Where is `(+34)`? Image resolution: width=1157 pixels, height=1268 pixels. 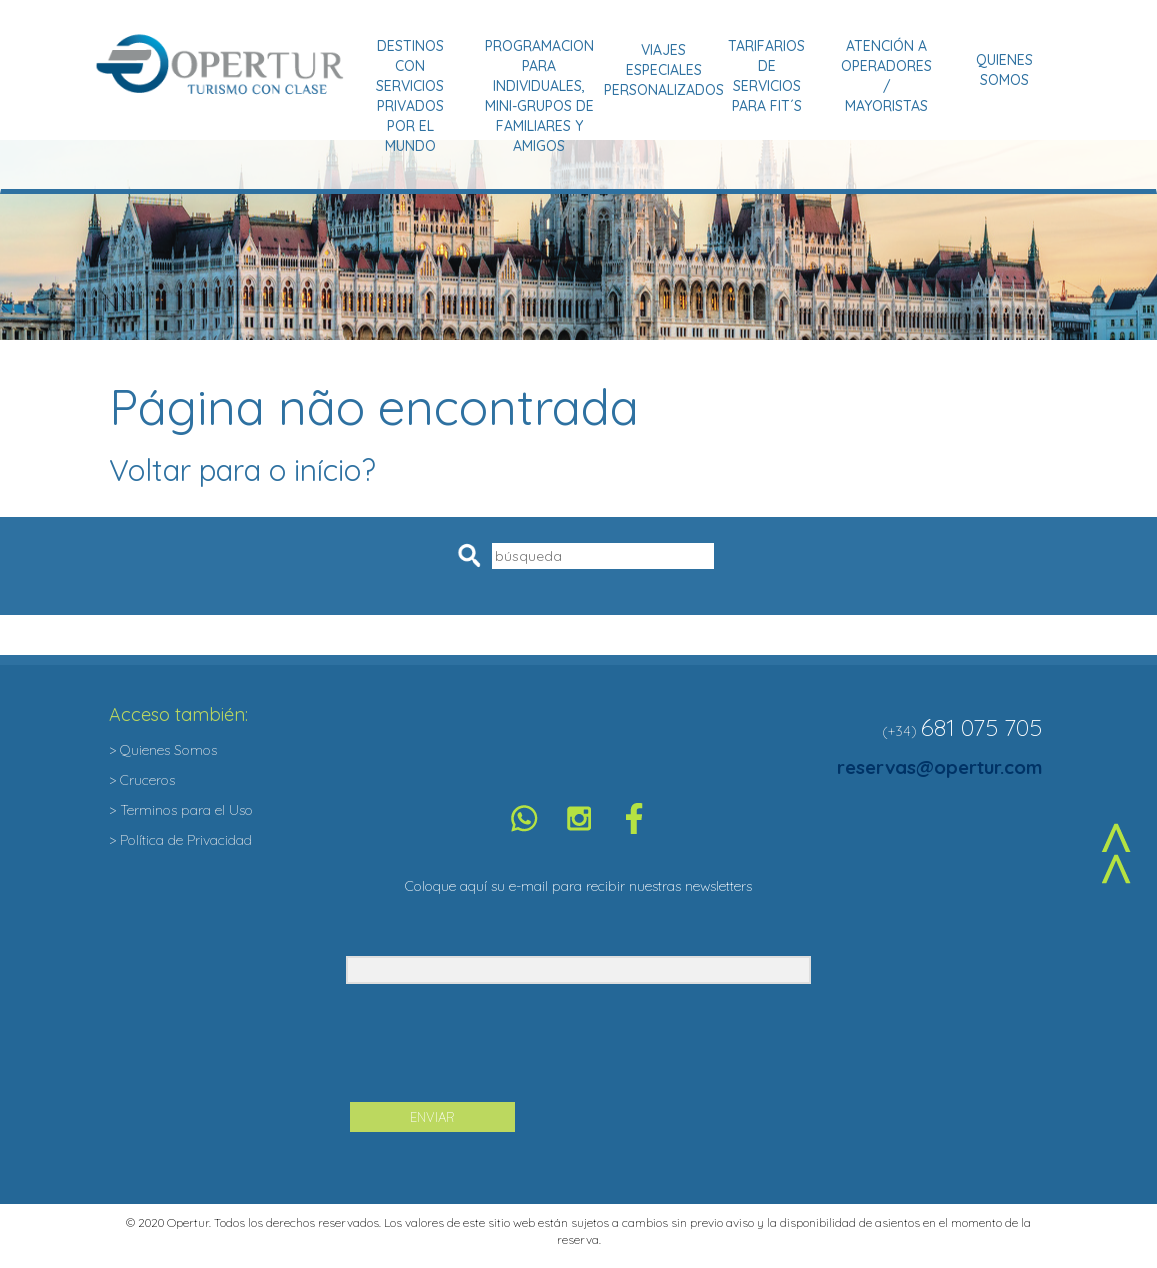 (+34) is located at coordinates (899, 731).